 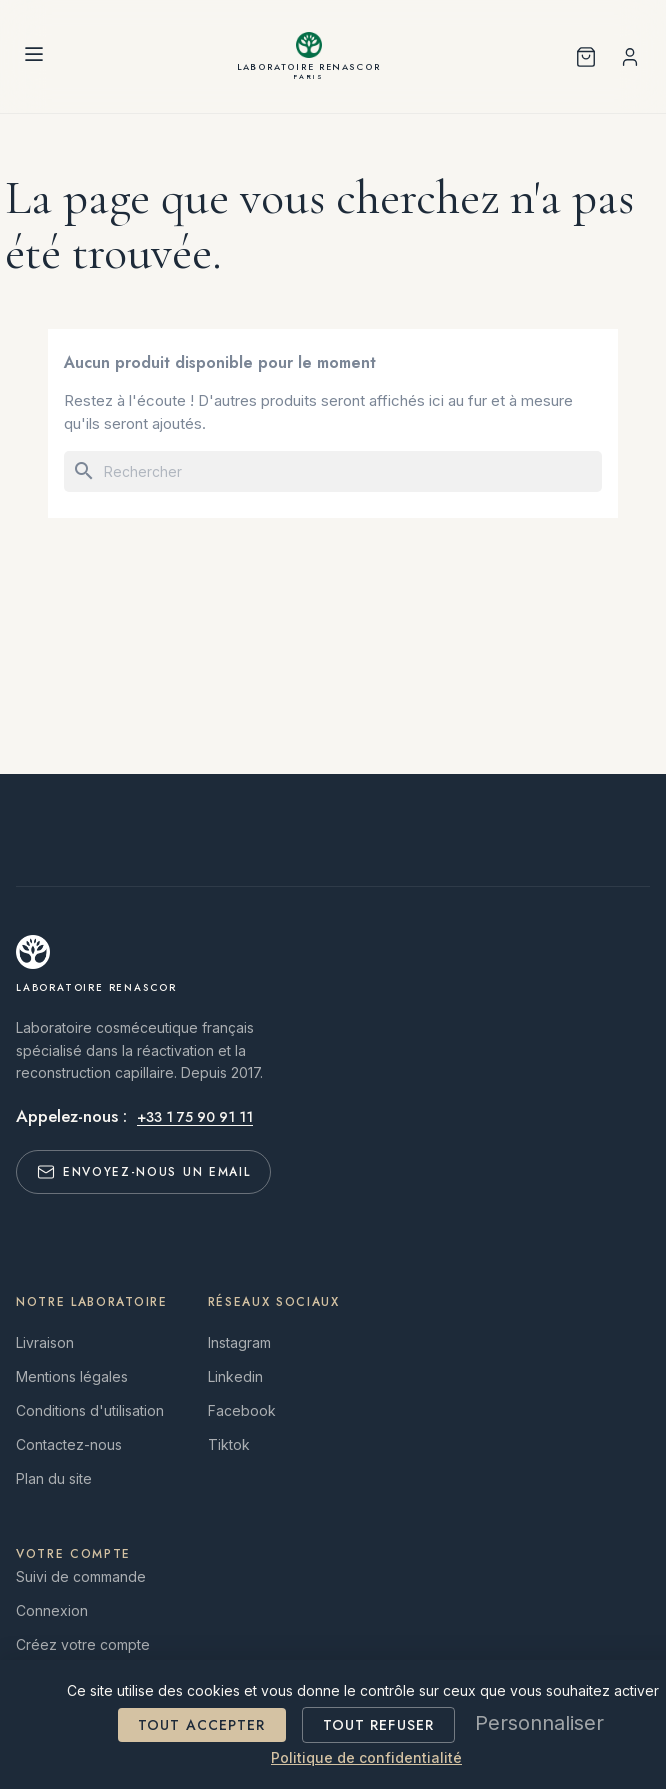 I want to click on Tout refuser [Cookies : Tout refuser], so click(x=378, y=1725).